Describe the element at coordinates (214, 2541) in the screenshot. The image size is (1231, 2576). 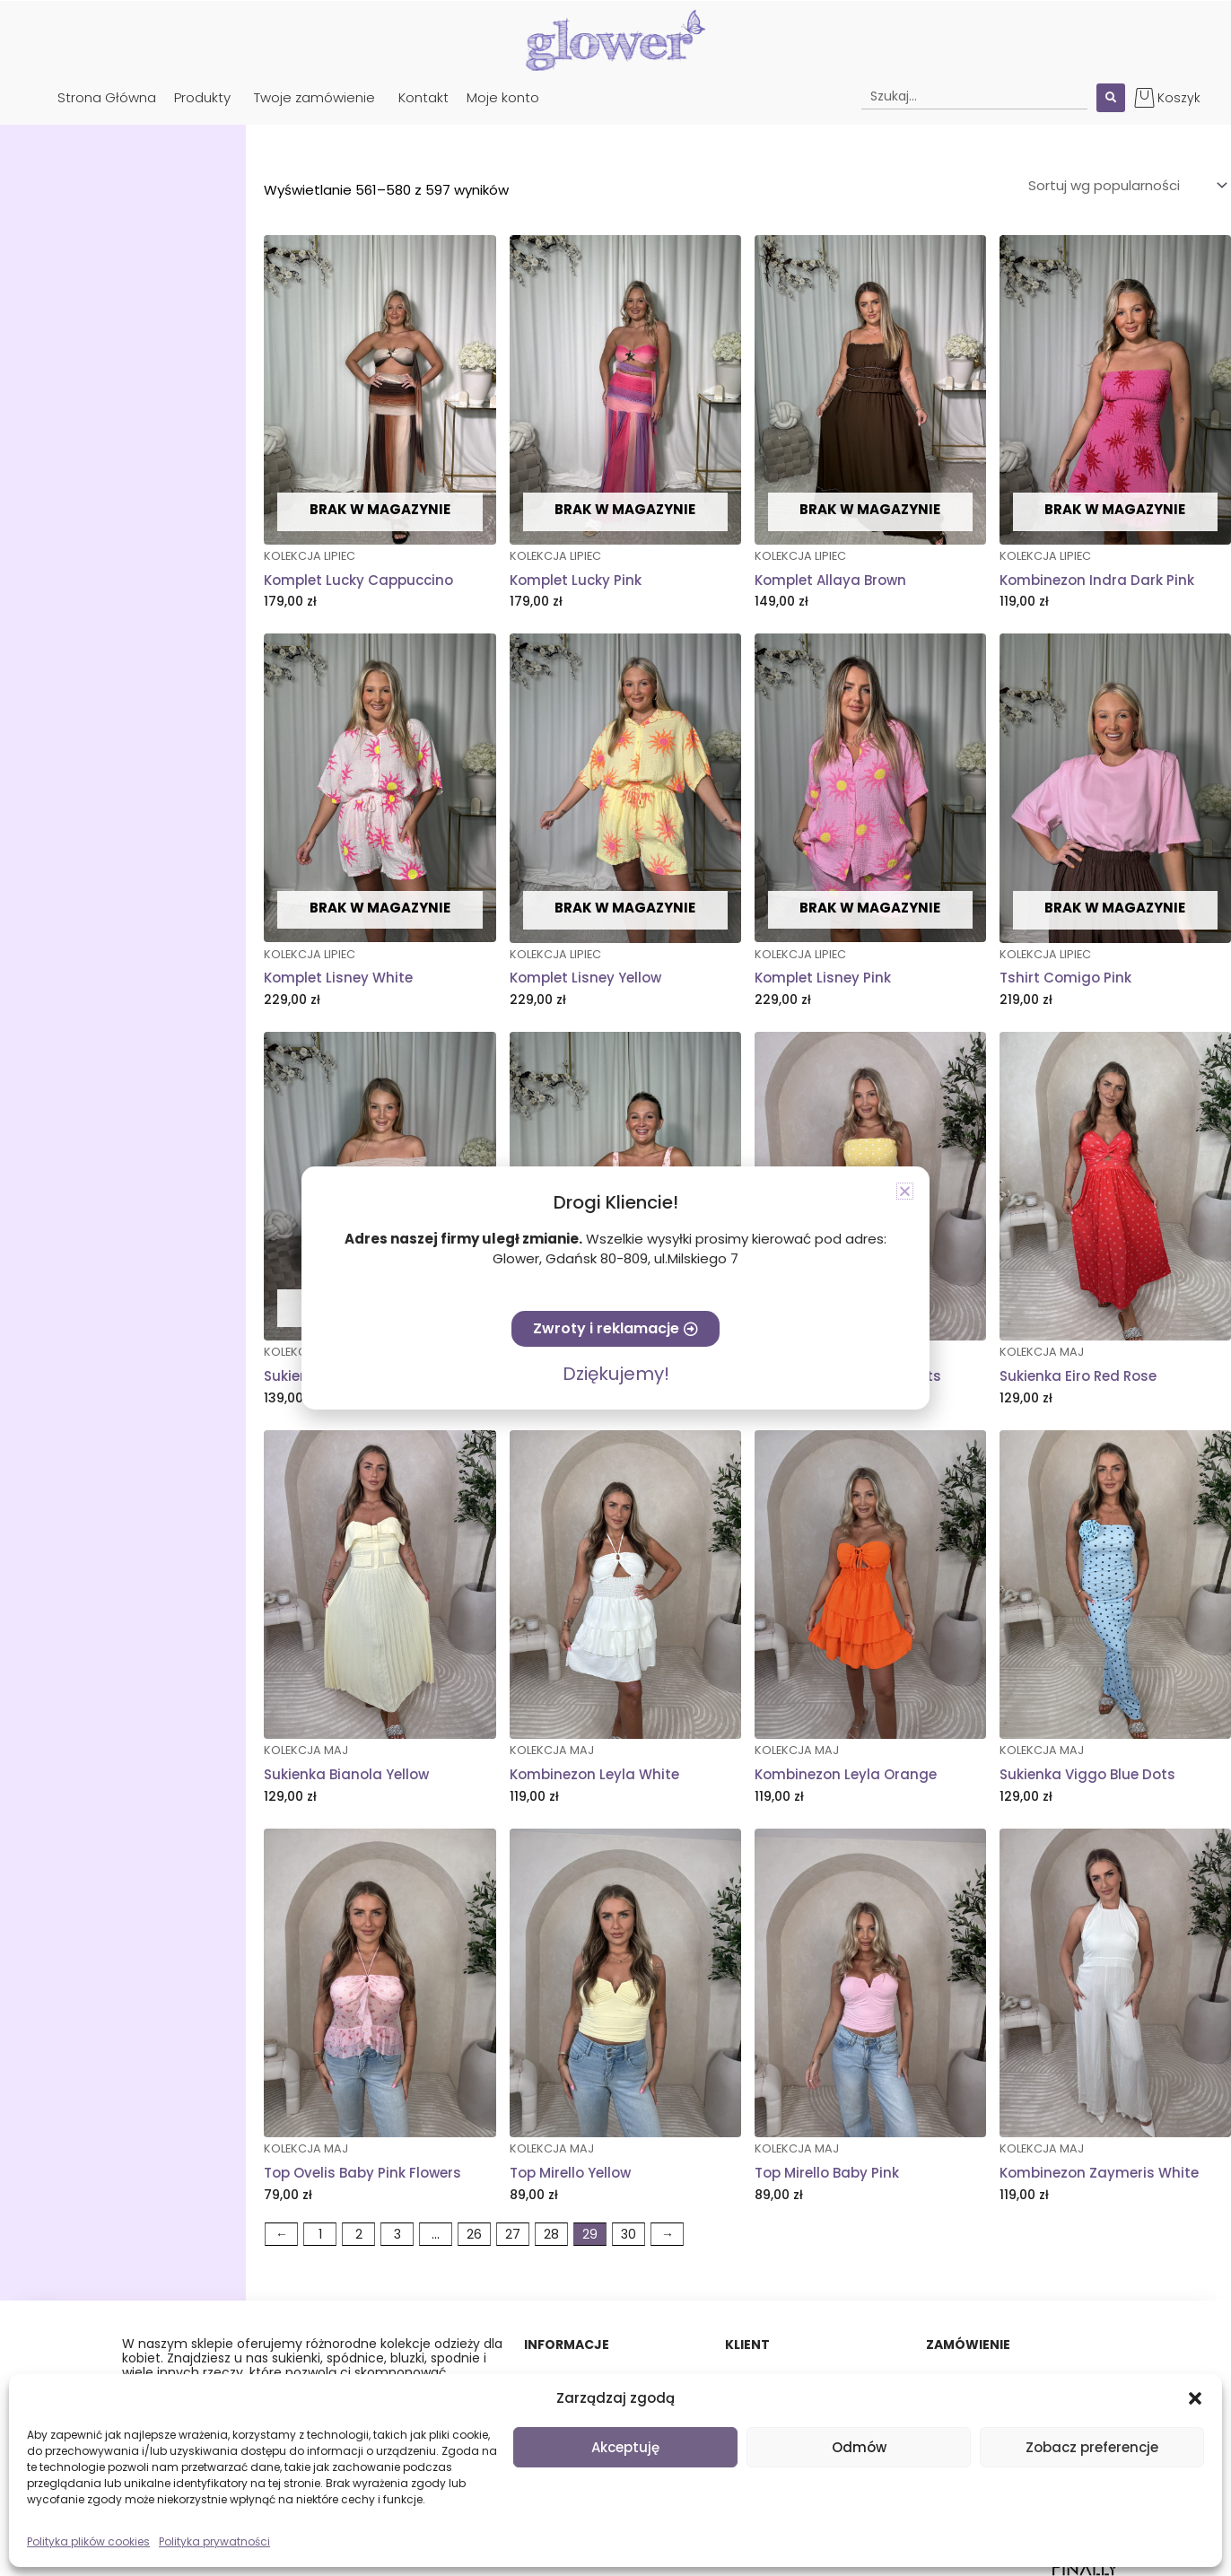
I see `Polityka prywatności` at that location.